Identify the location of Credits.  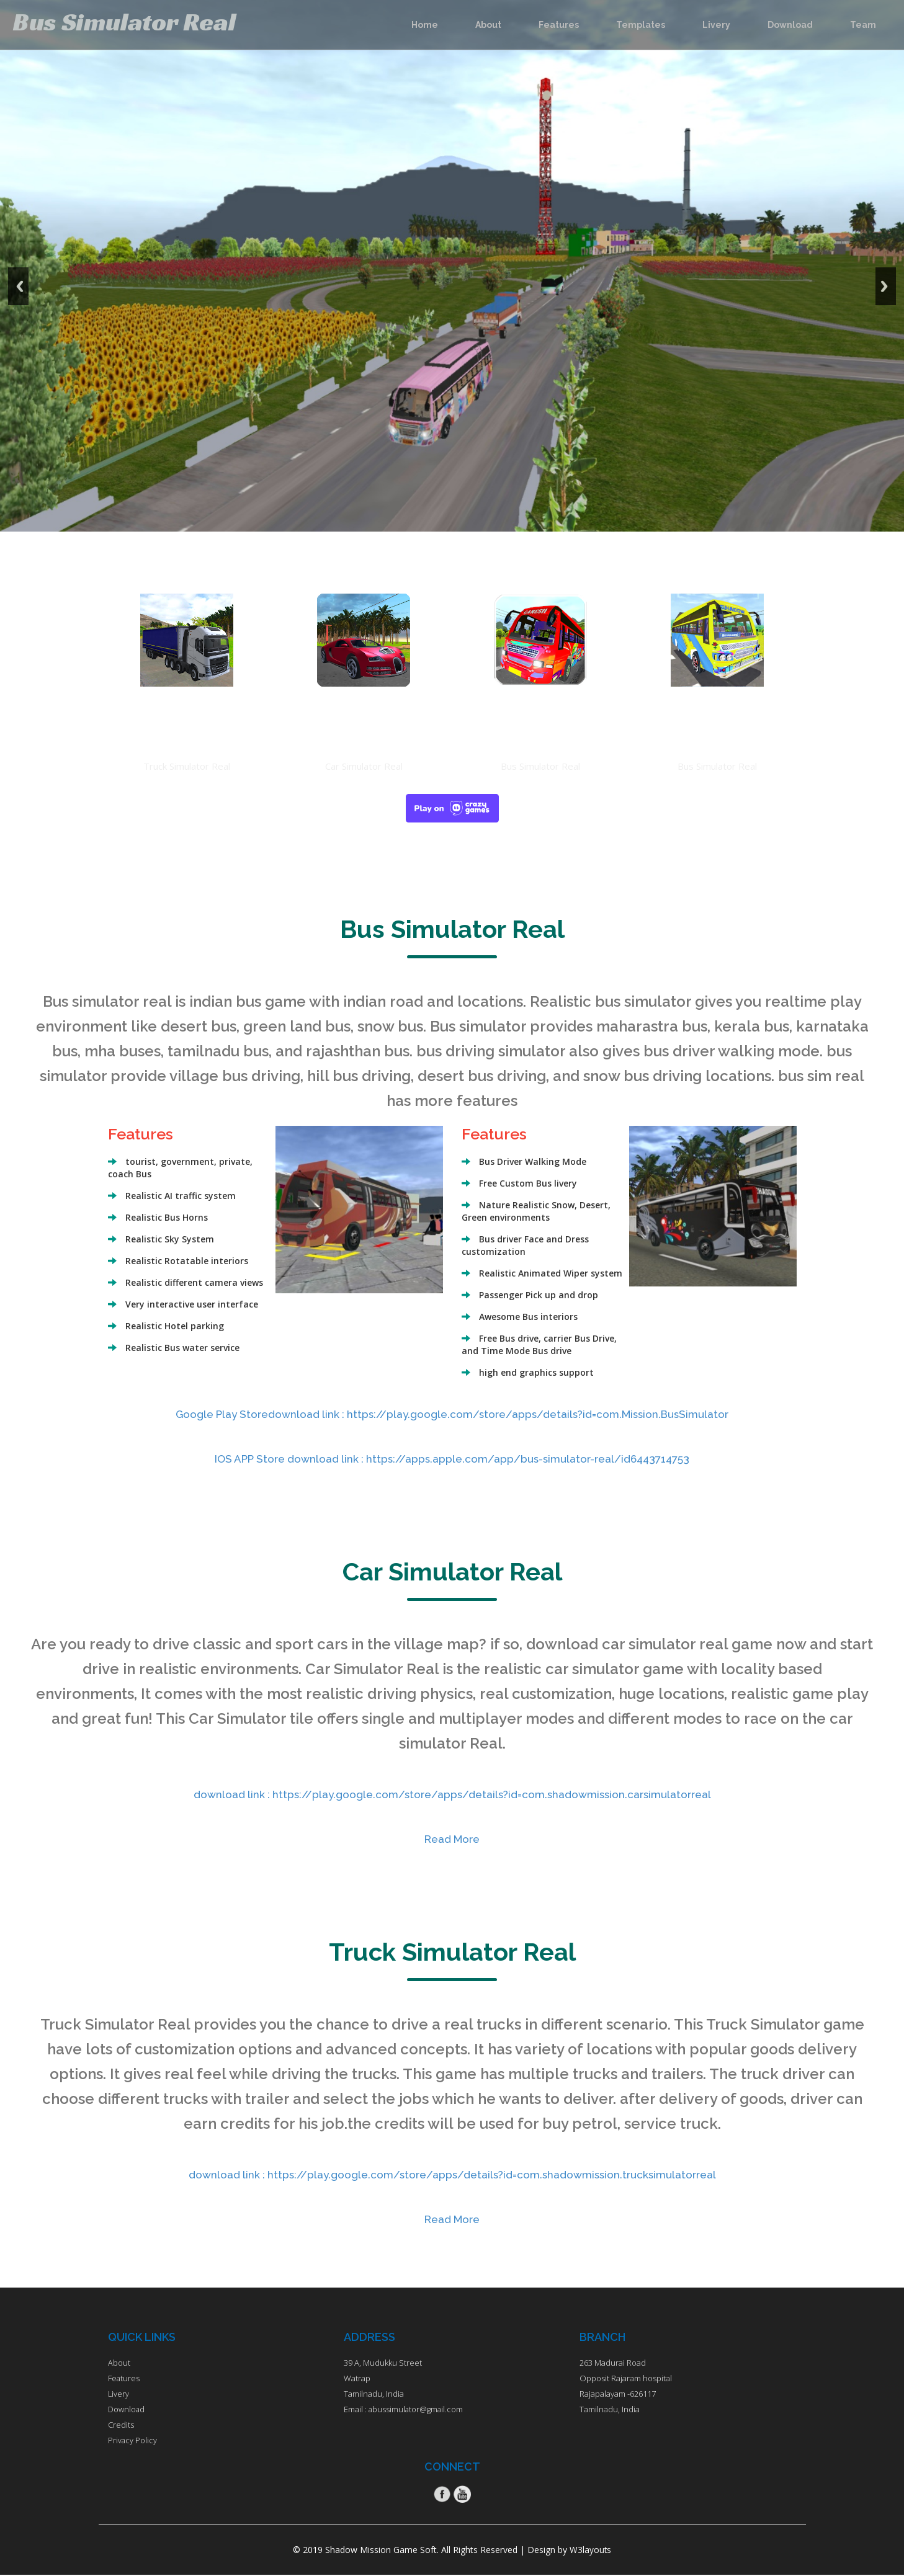
(121, 2424).